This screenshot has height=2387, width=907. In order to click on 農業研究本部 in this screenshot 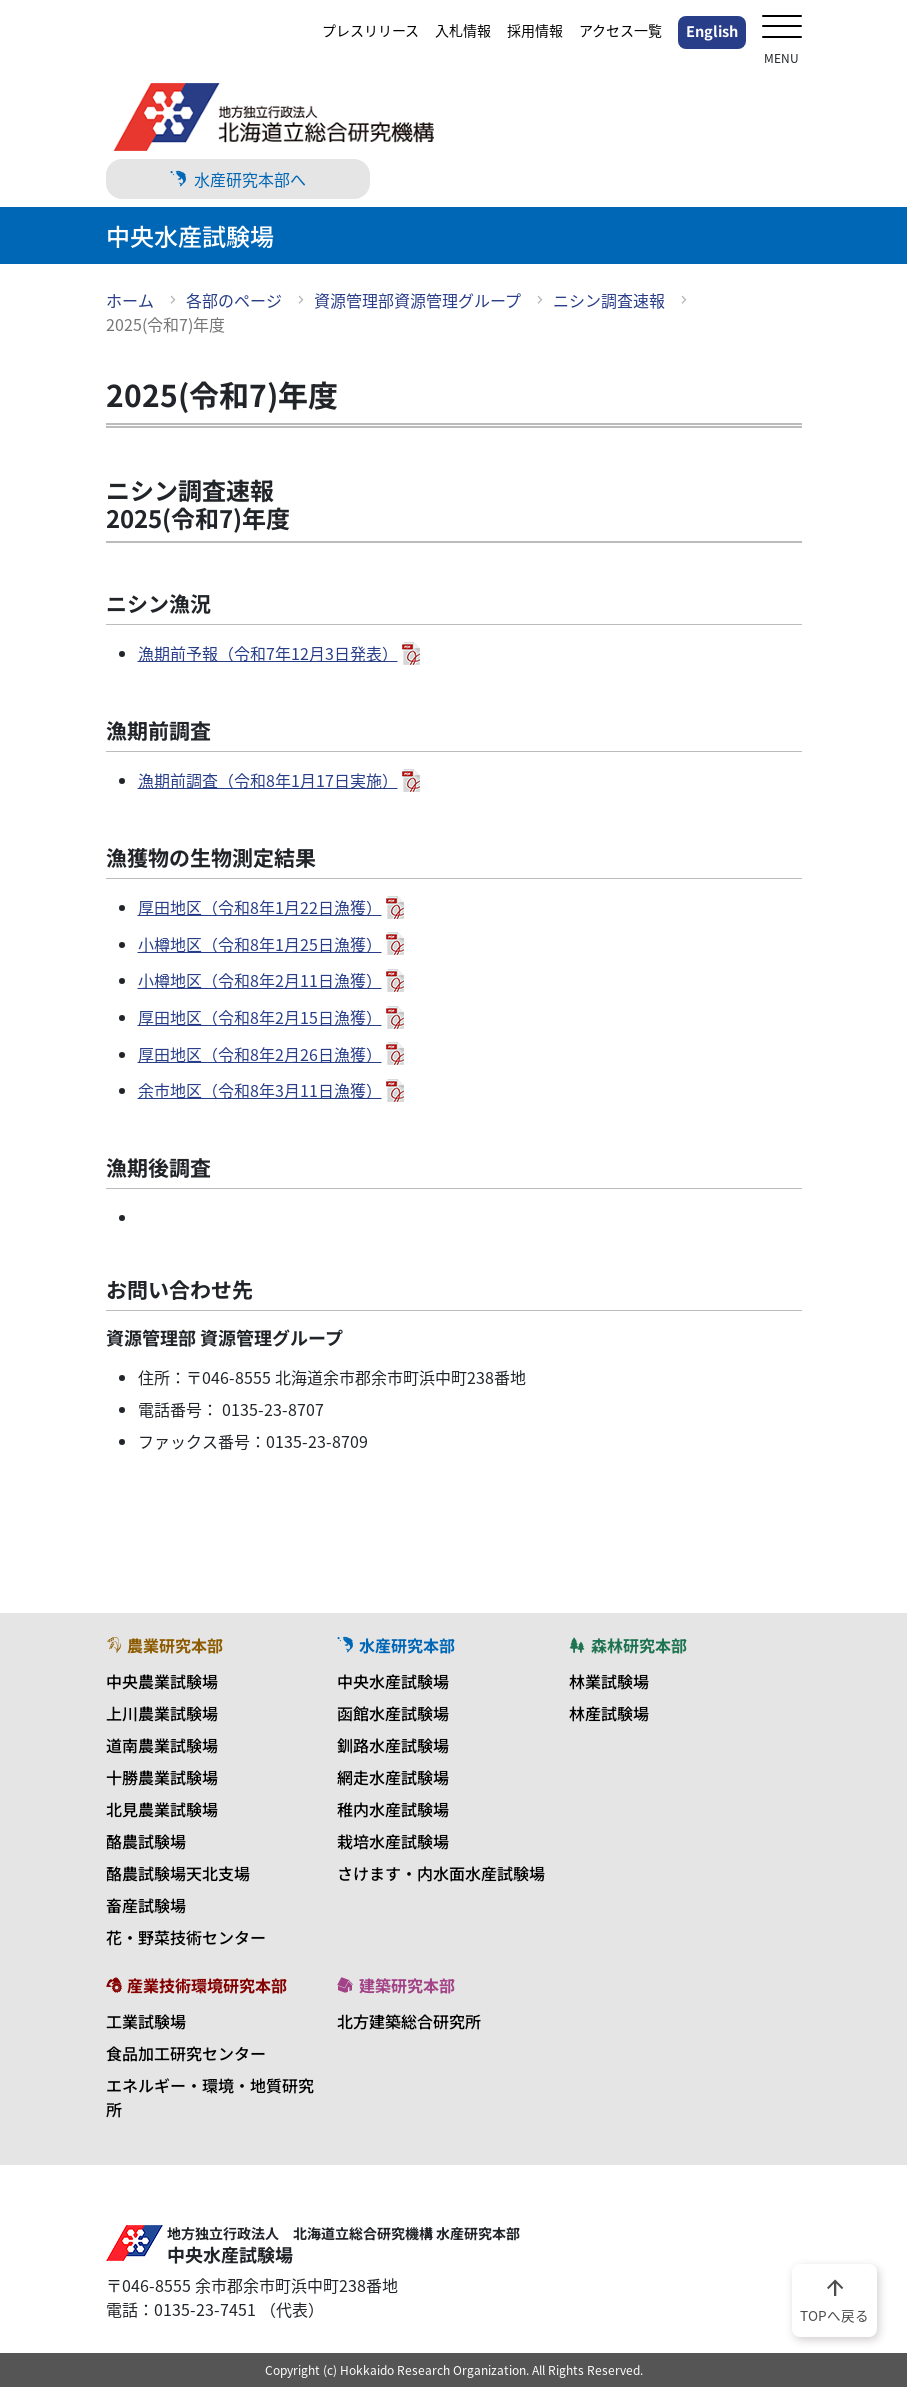, I will do `click(165, 1645)`.